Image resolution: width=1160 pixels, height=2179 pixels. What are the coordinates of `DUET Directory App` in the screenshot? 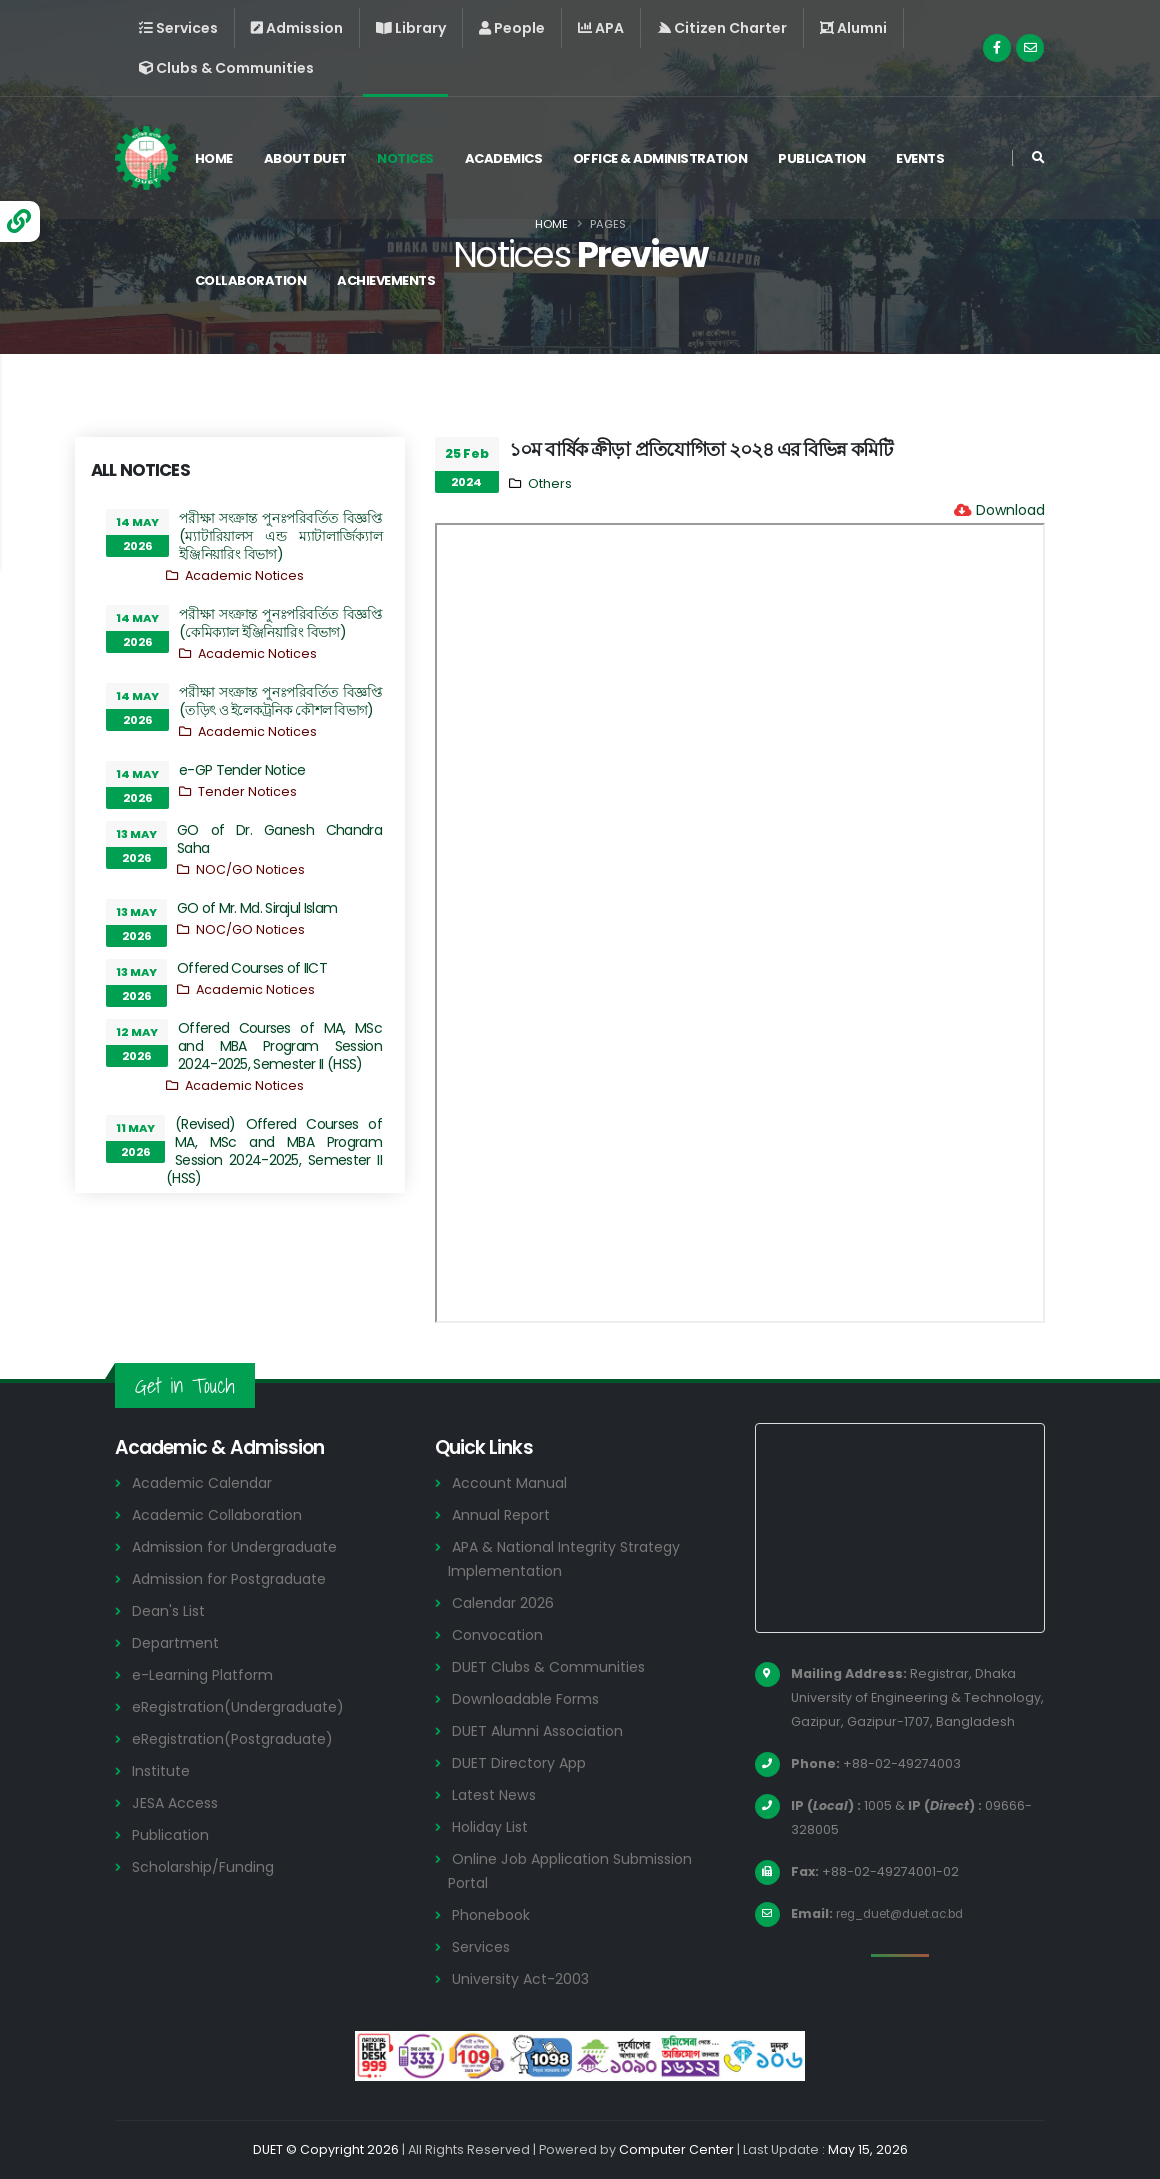 It's located at (523, 1762).